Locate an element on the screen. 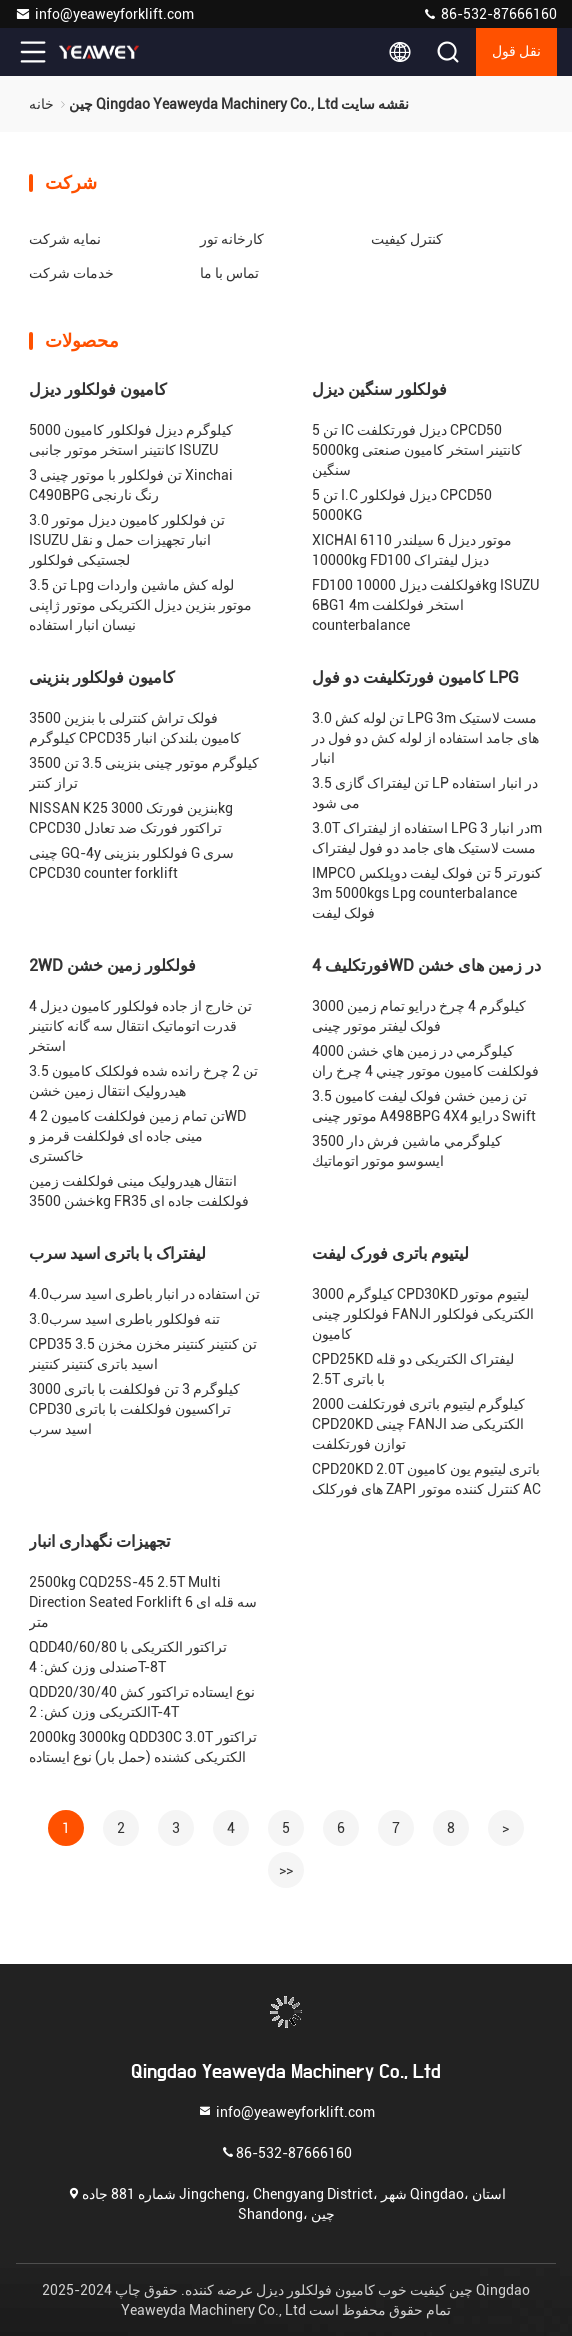 This screenshot has width=572, height=2336. چینی GQ-4y فولکلور بنزینی G سری CPCD30 counter forklift is located at coordinates (131, 863).